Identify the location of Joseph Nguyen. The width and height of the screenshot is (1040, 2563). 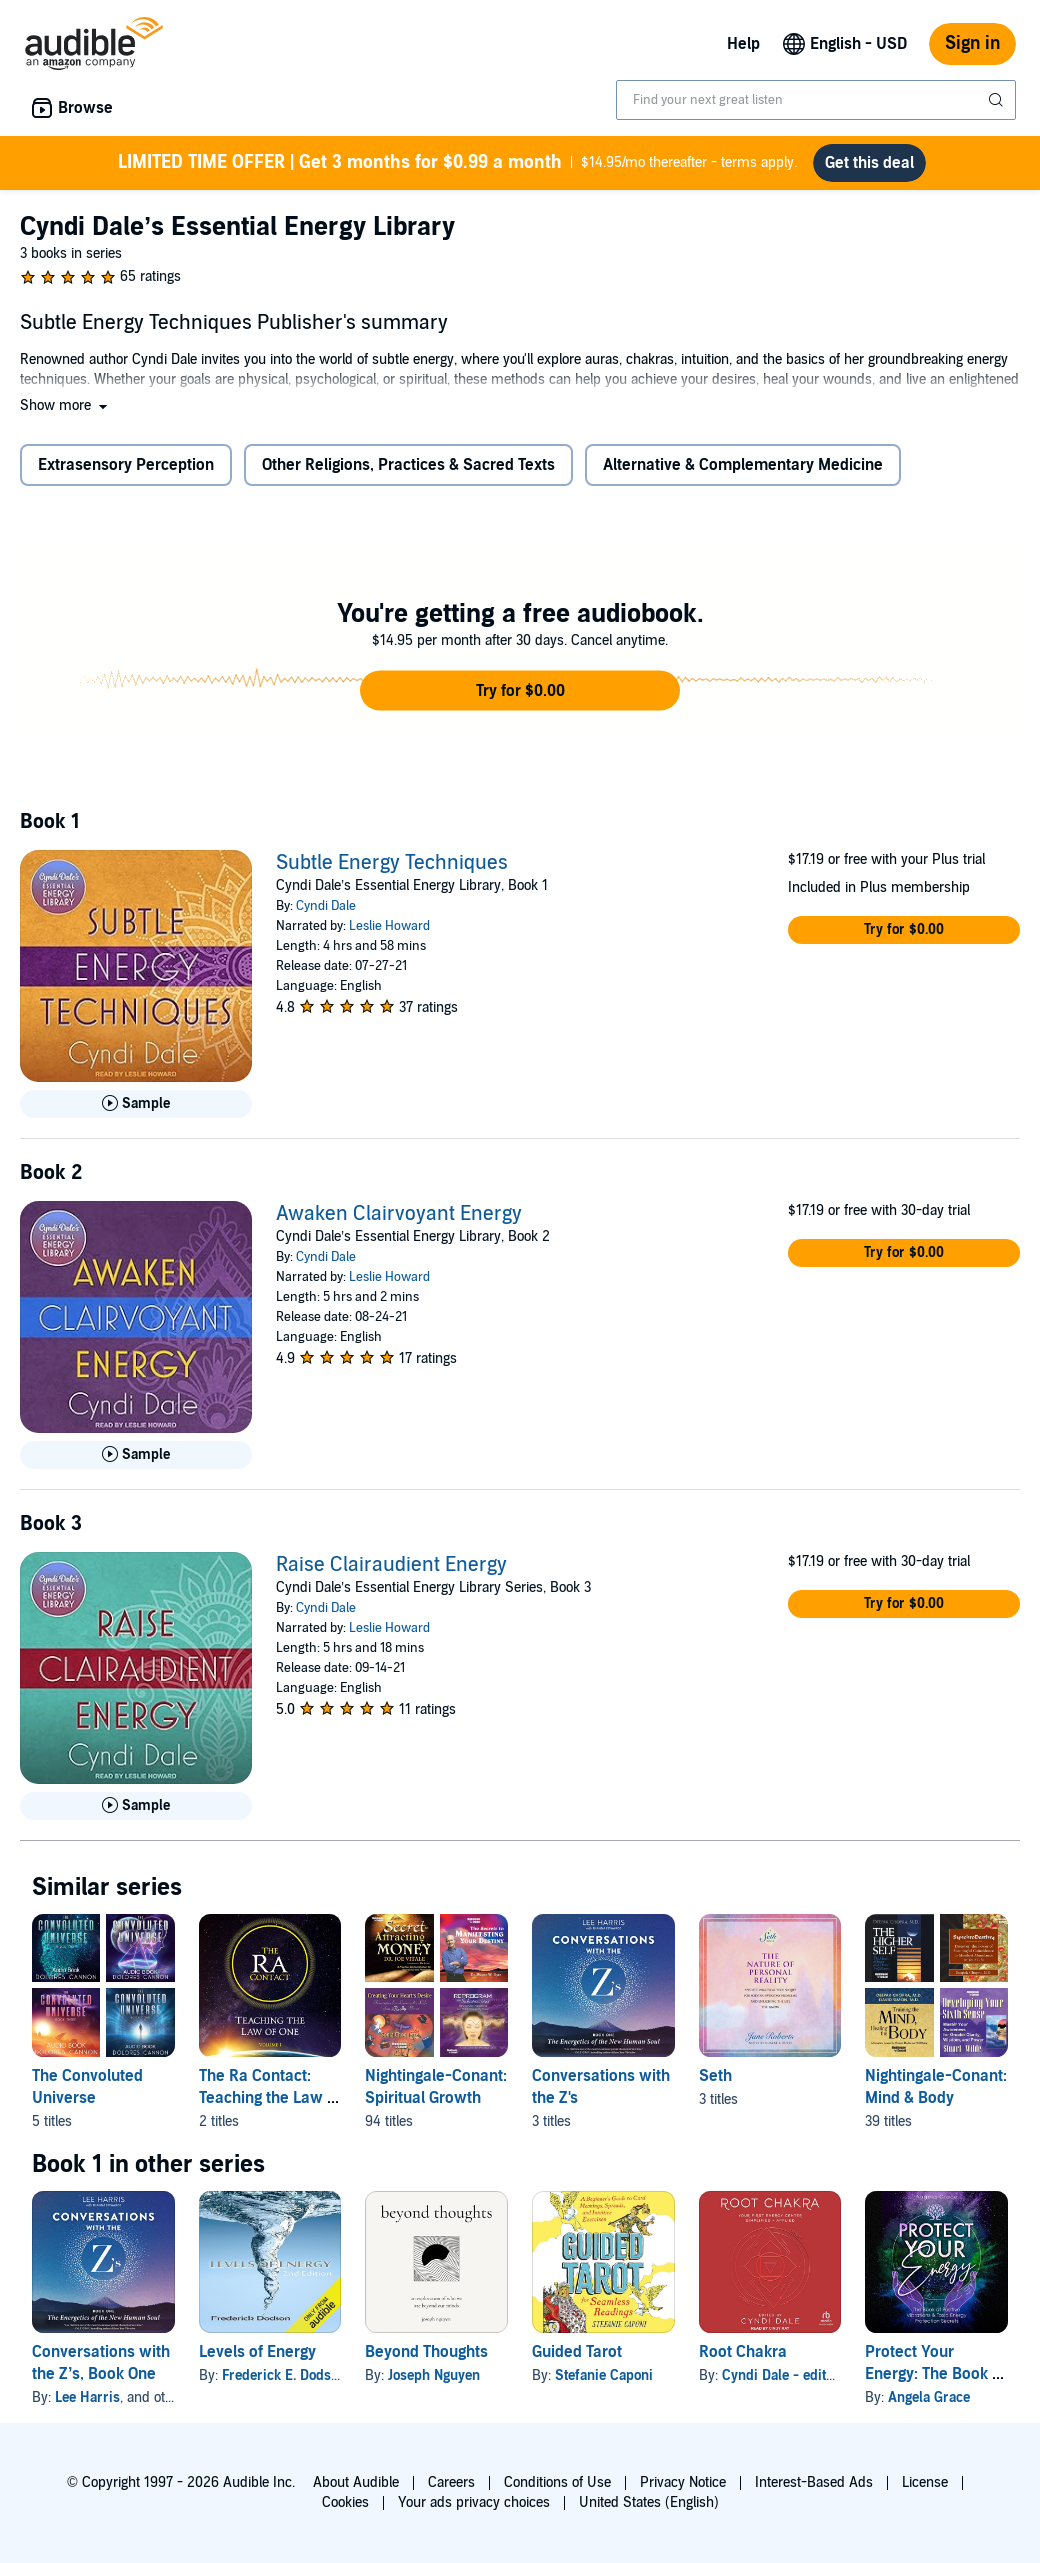
(434, 2383).